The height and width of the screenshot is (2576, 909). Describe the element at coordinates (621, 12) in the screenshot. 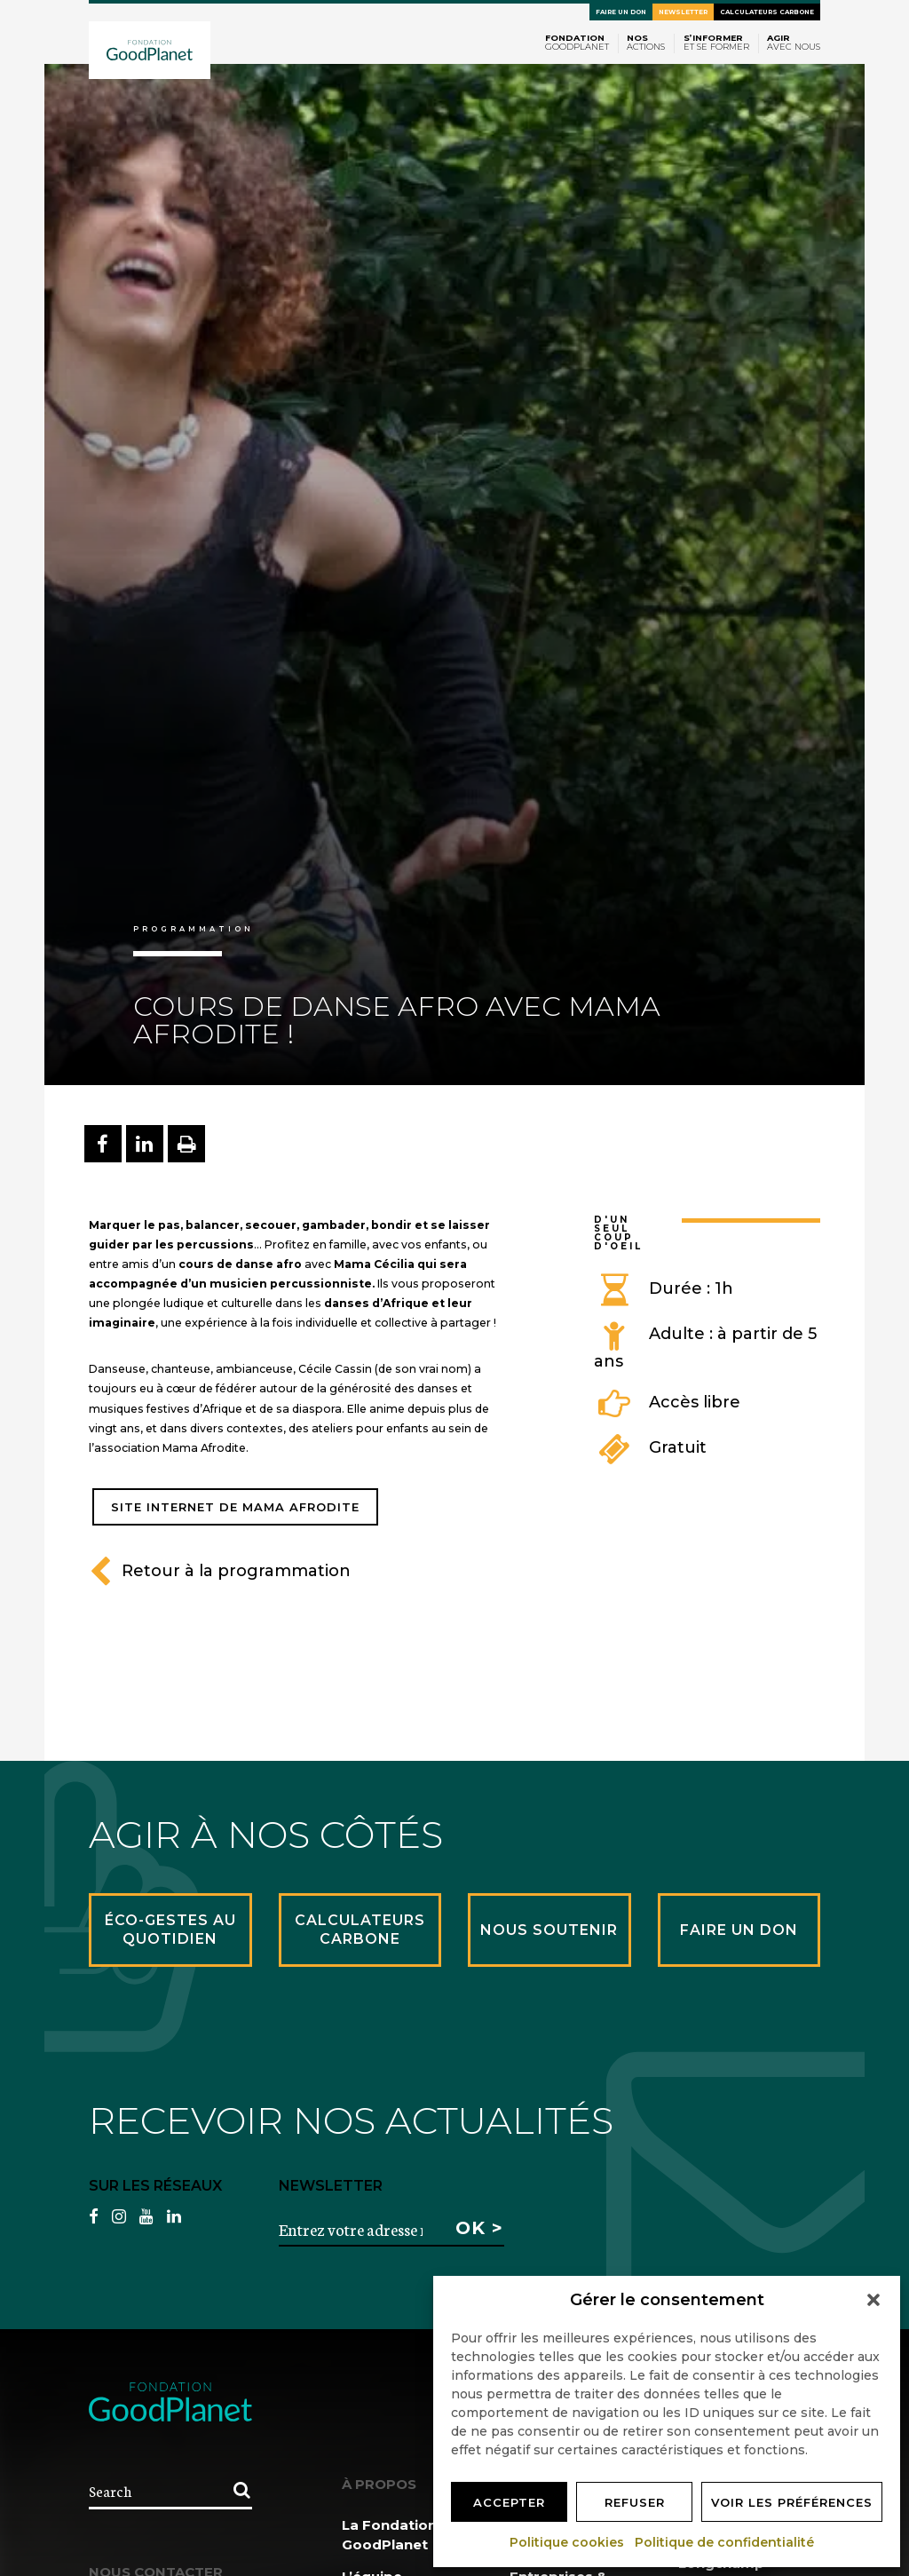

I see `Faire un don` at that location.